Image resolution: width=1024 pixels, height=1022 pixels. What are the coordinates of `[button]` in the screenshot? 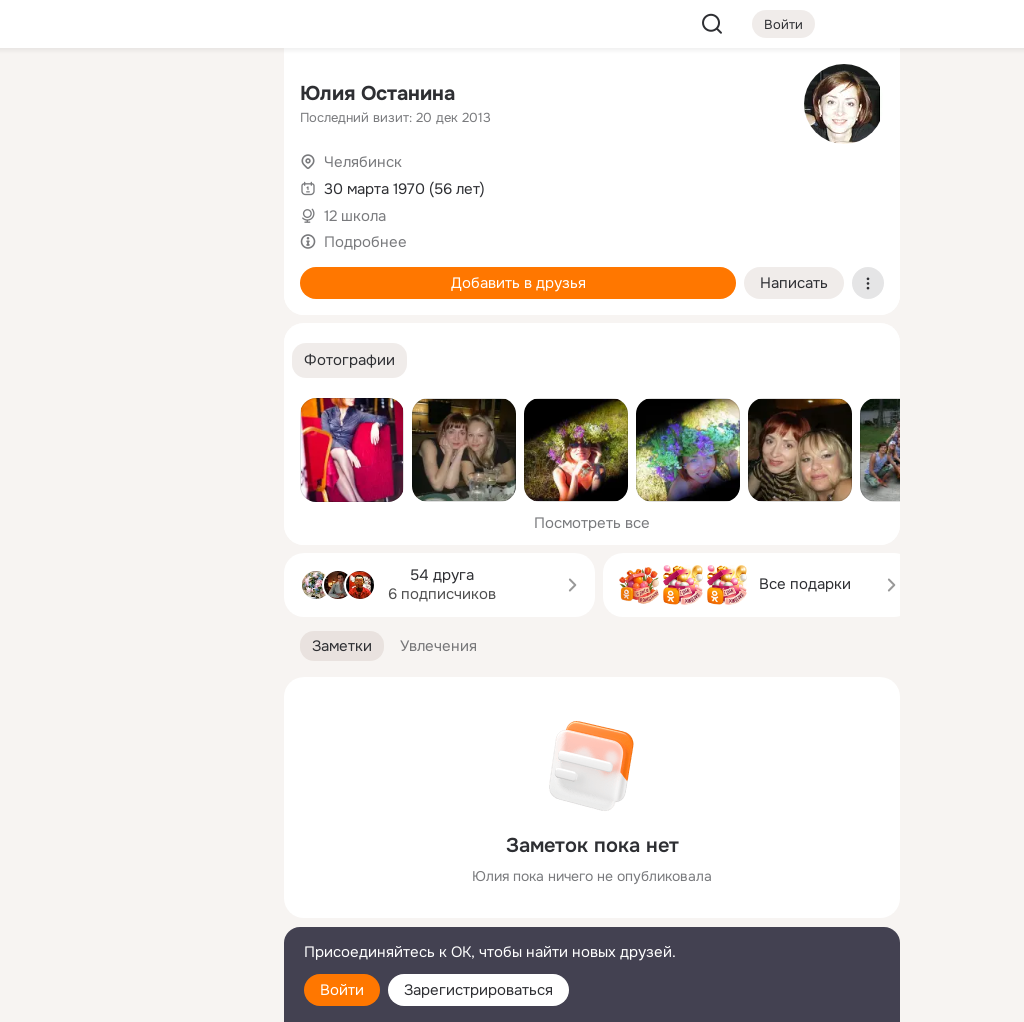 It's located at (349, 360).